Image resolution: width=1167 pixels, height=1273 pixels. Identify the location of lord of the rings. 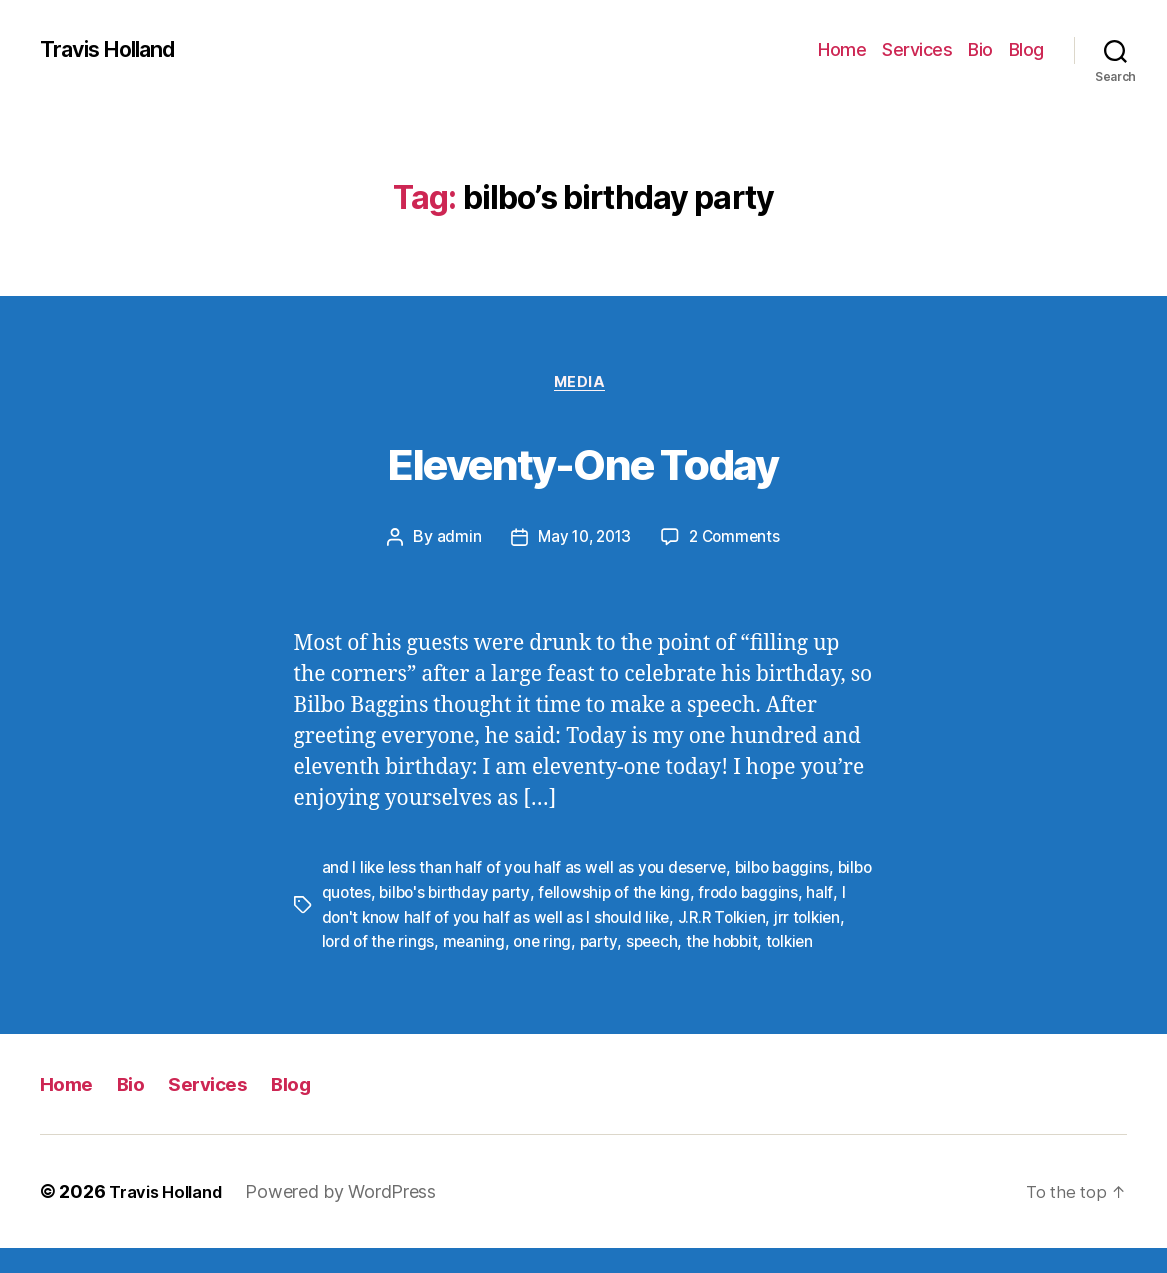
(437, 943).